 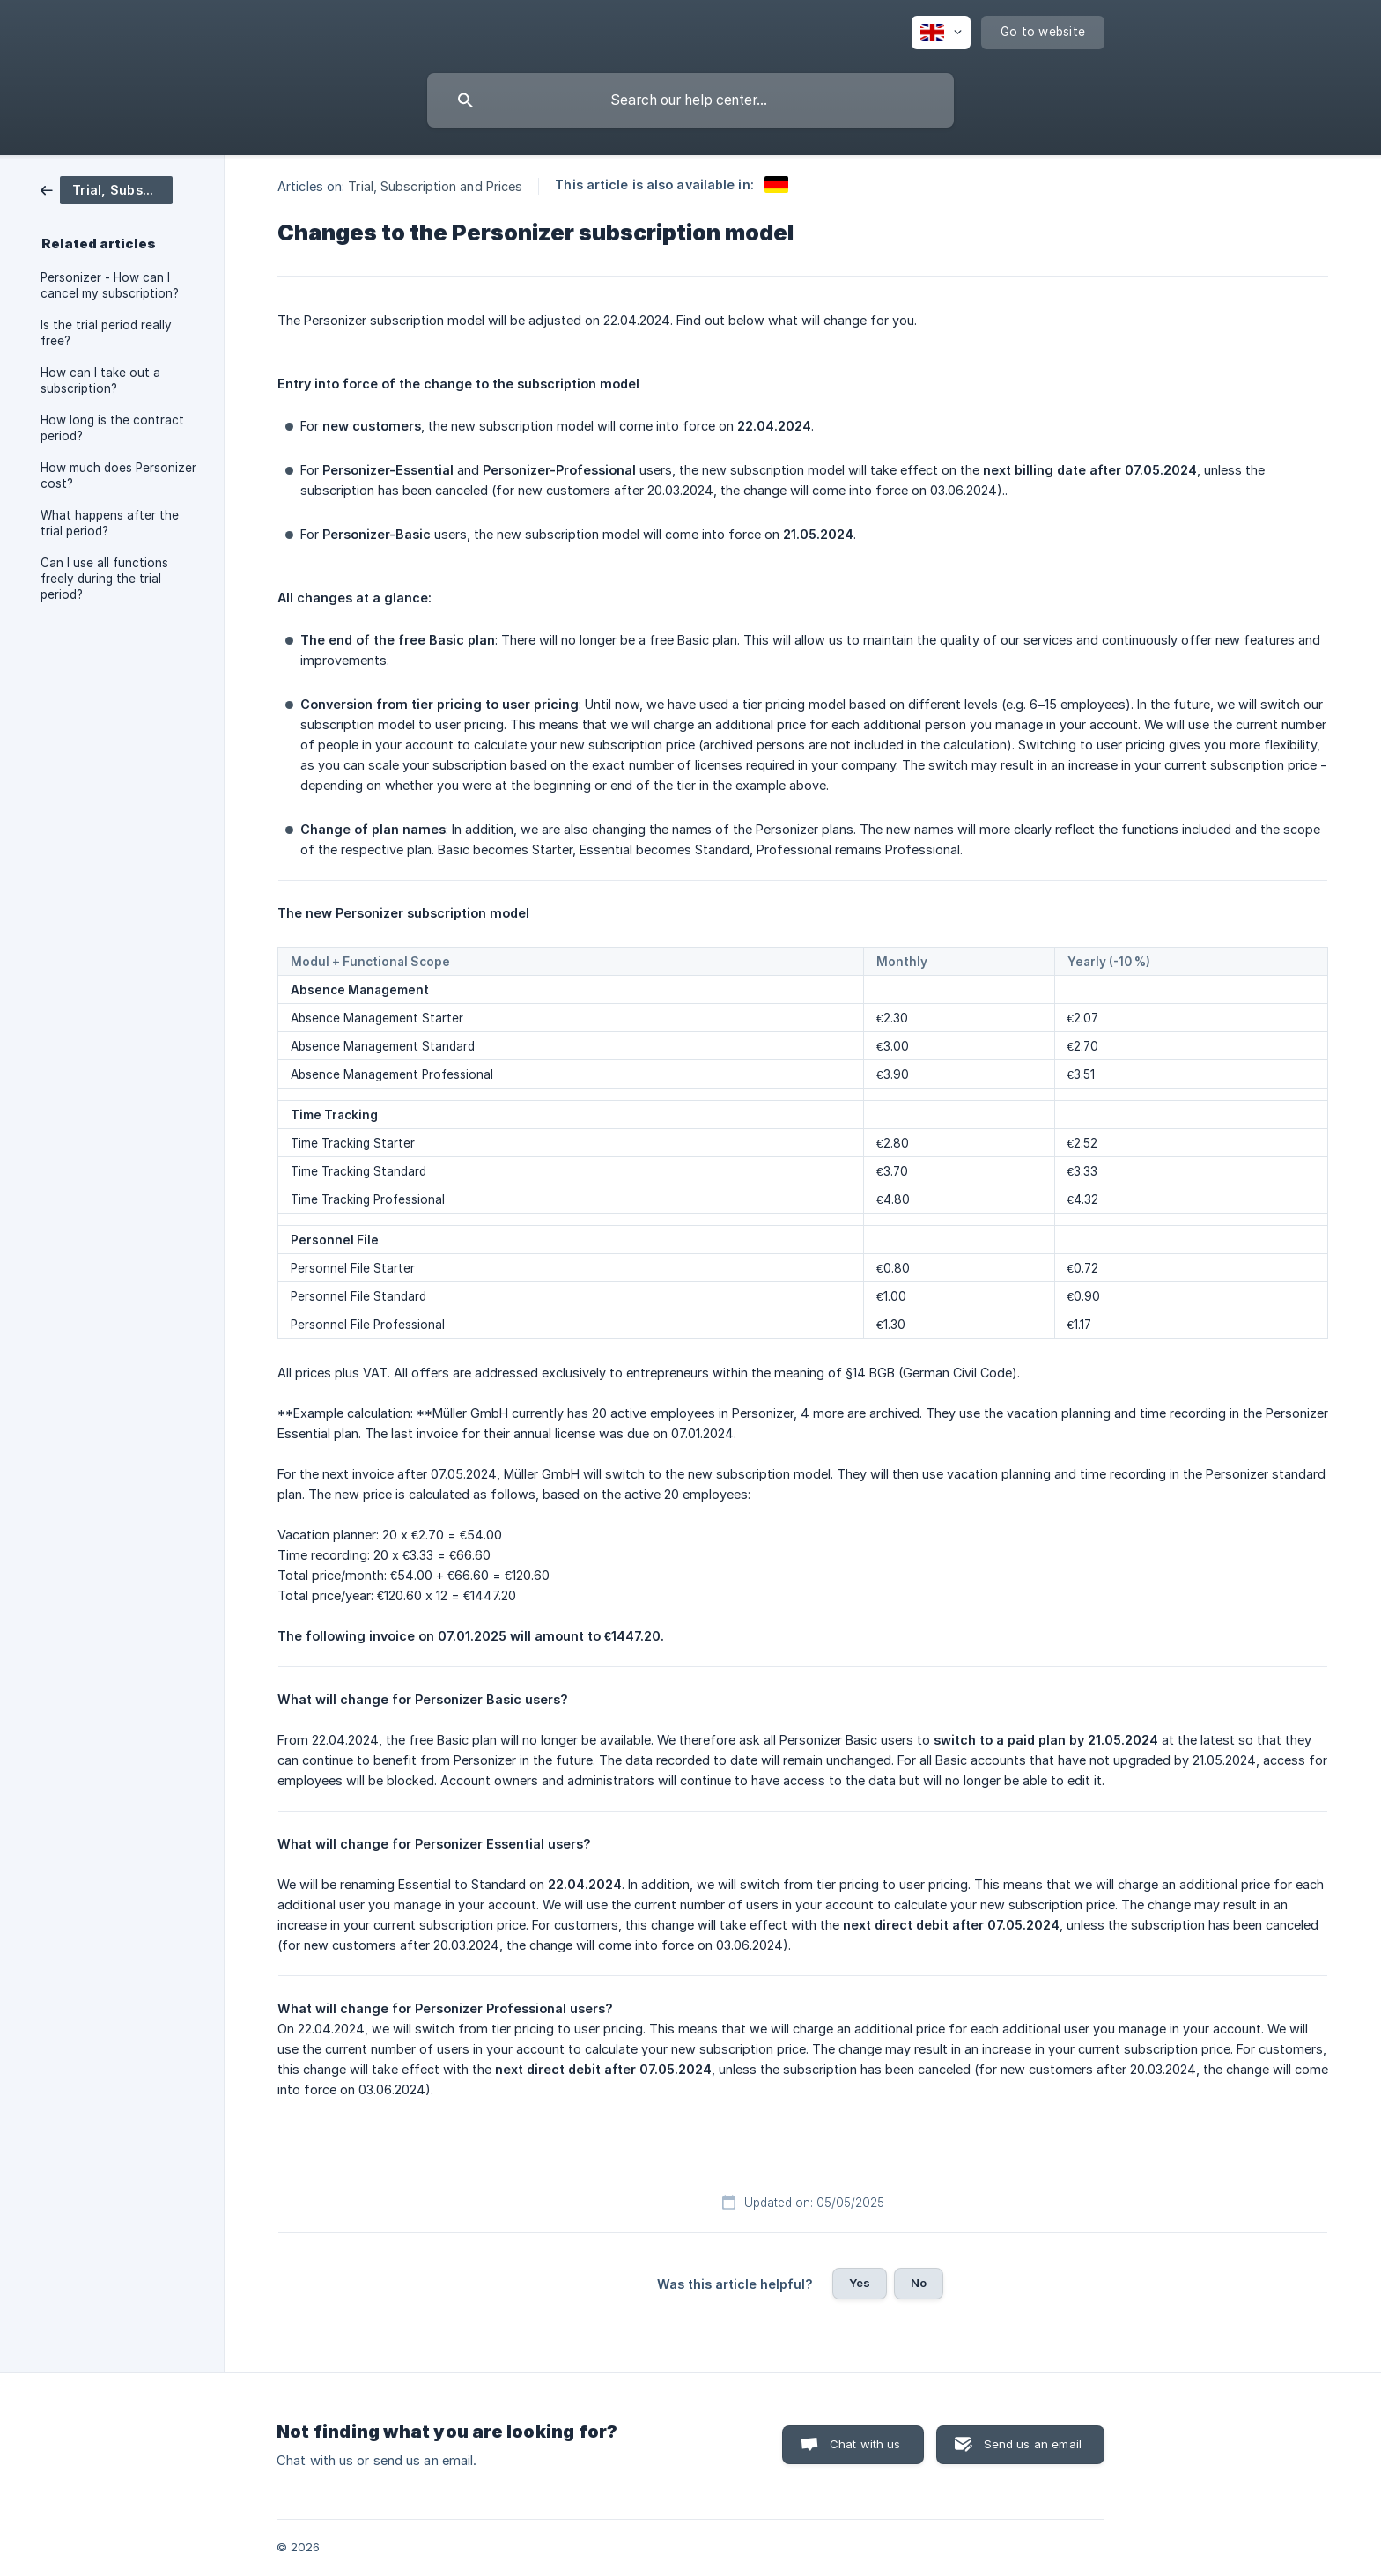 I want to click on [link], so click(x=107, y=189).